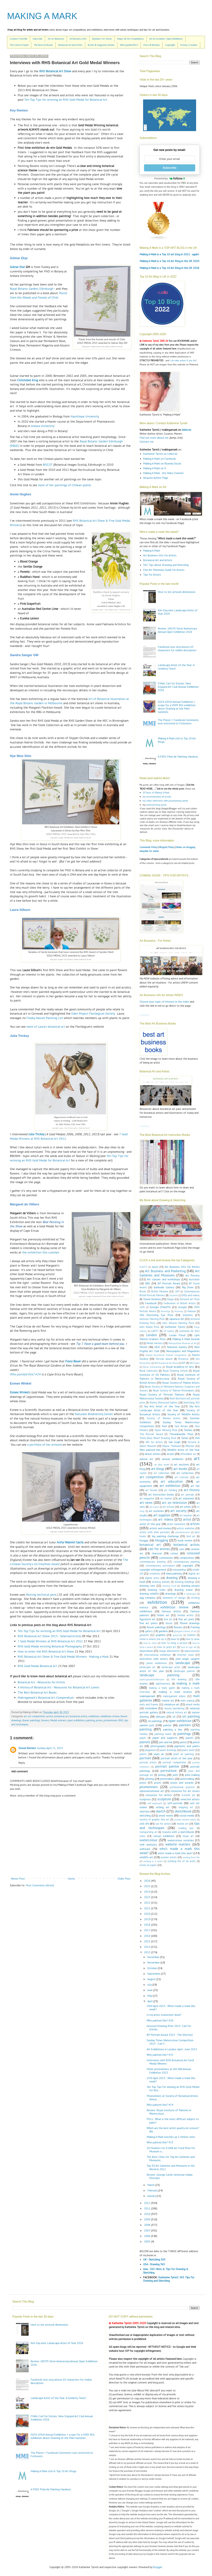 This screenshot has width=212, height=2576. I want to click on 2017, so click(147, 1930).